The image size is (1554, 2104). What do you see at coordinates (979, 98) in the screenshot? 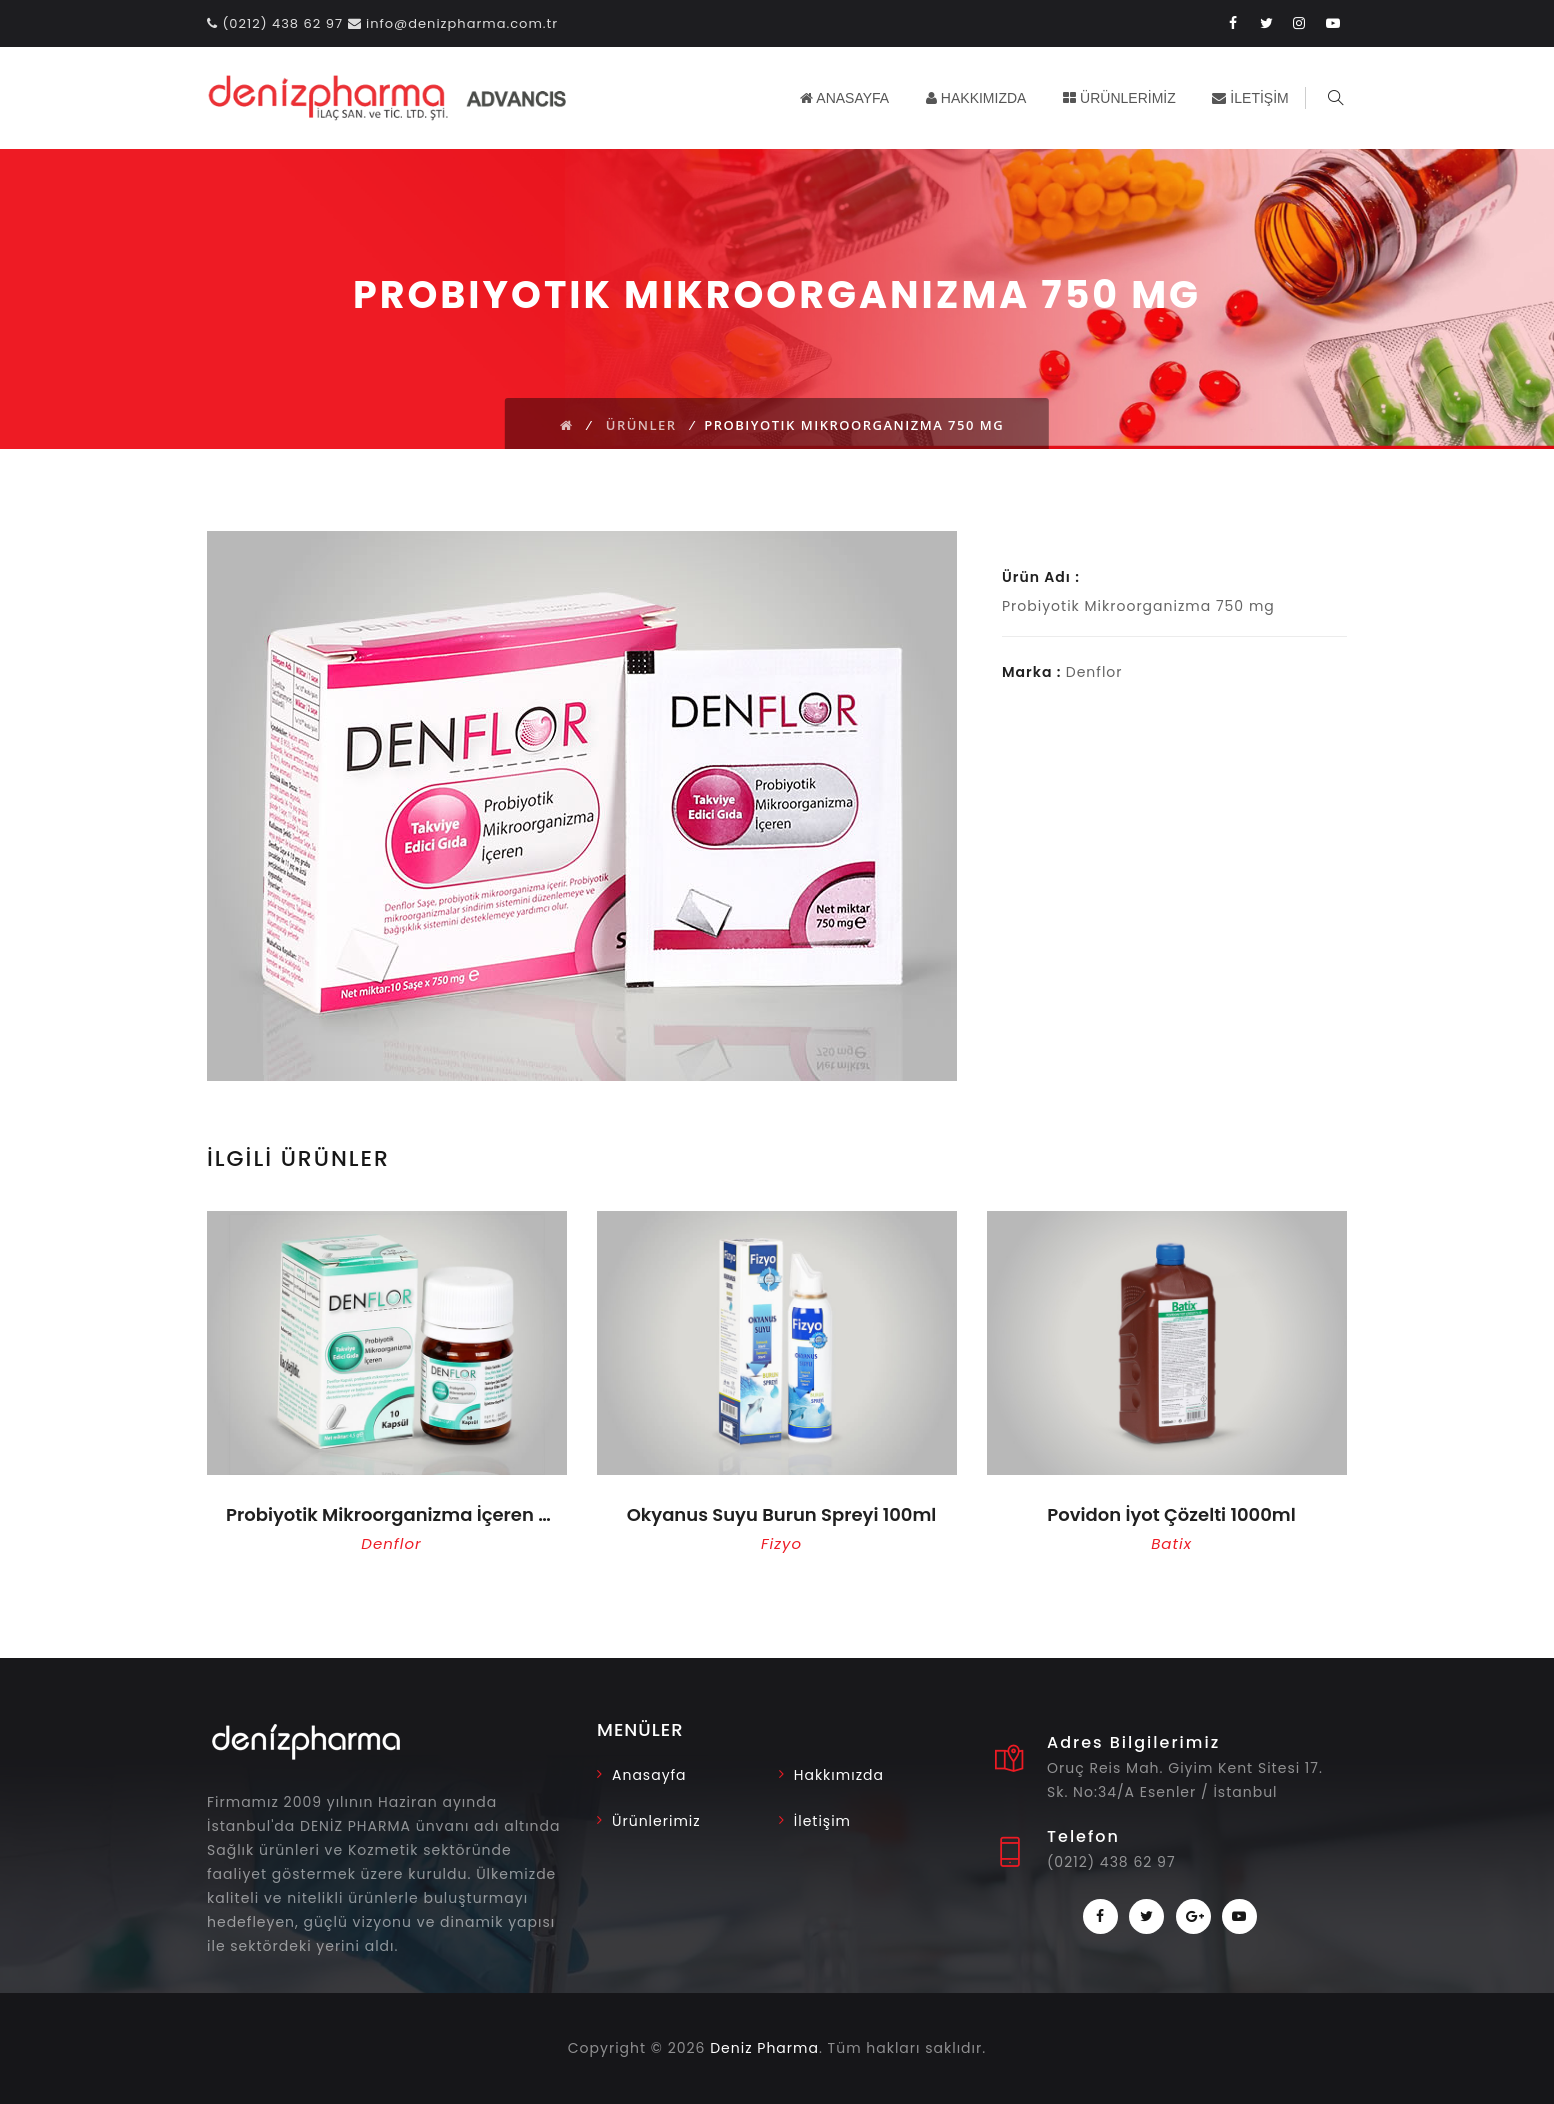
I see `HAKKIMIZDA` at bounding box center [979, 98].